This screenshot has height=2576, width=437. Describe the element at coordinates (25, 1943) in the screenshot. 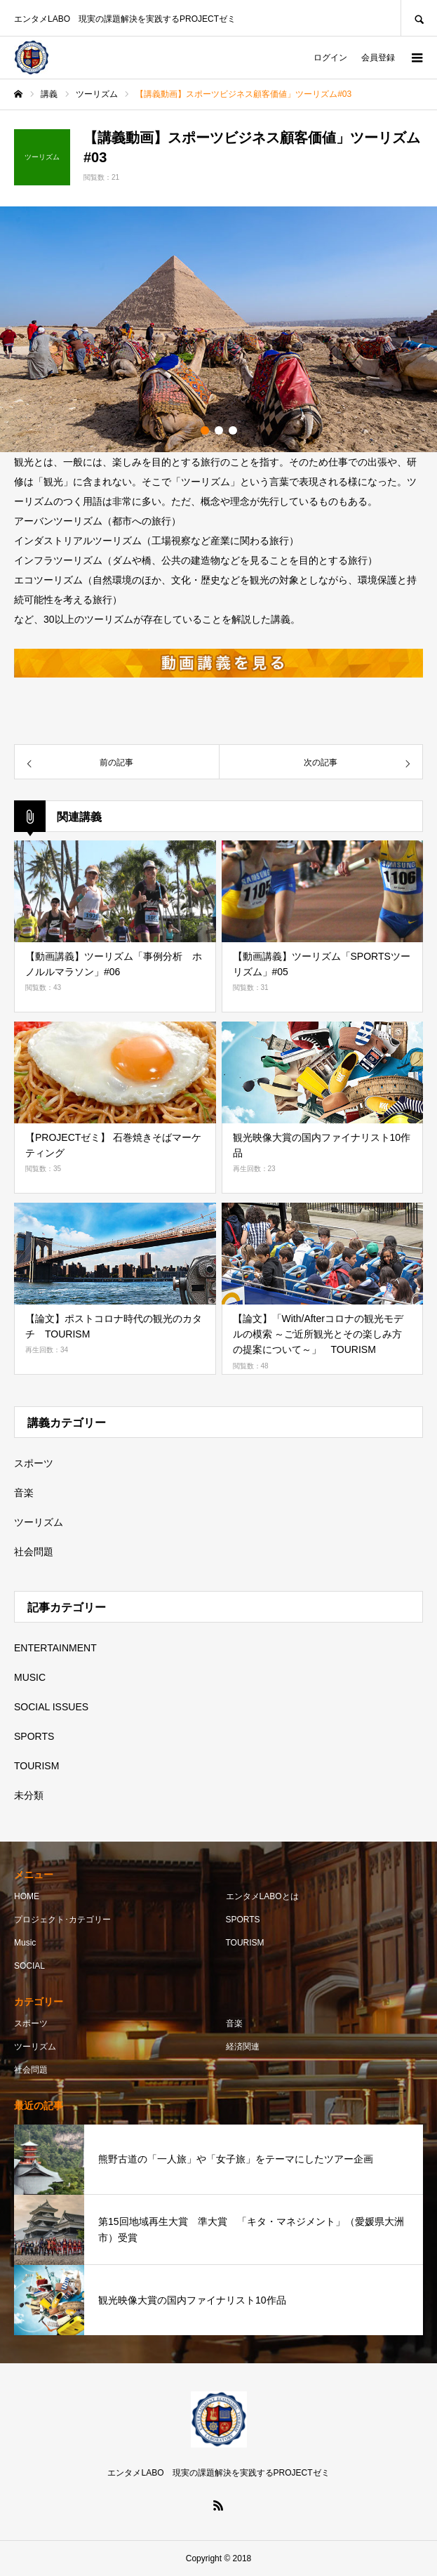

I see `Music` at that location.